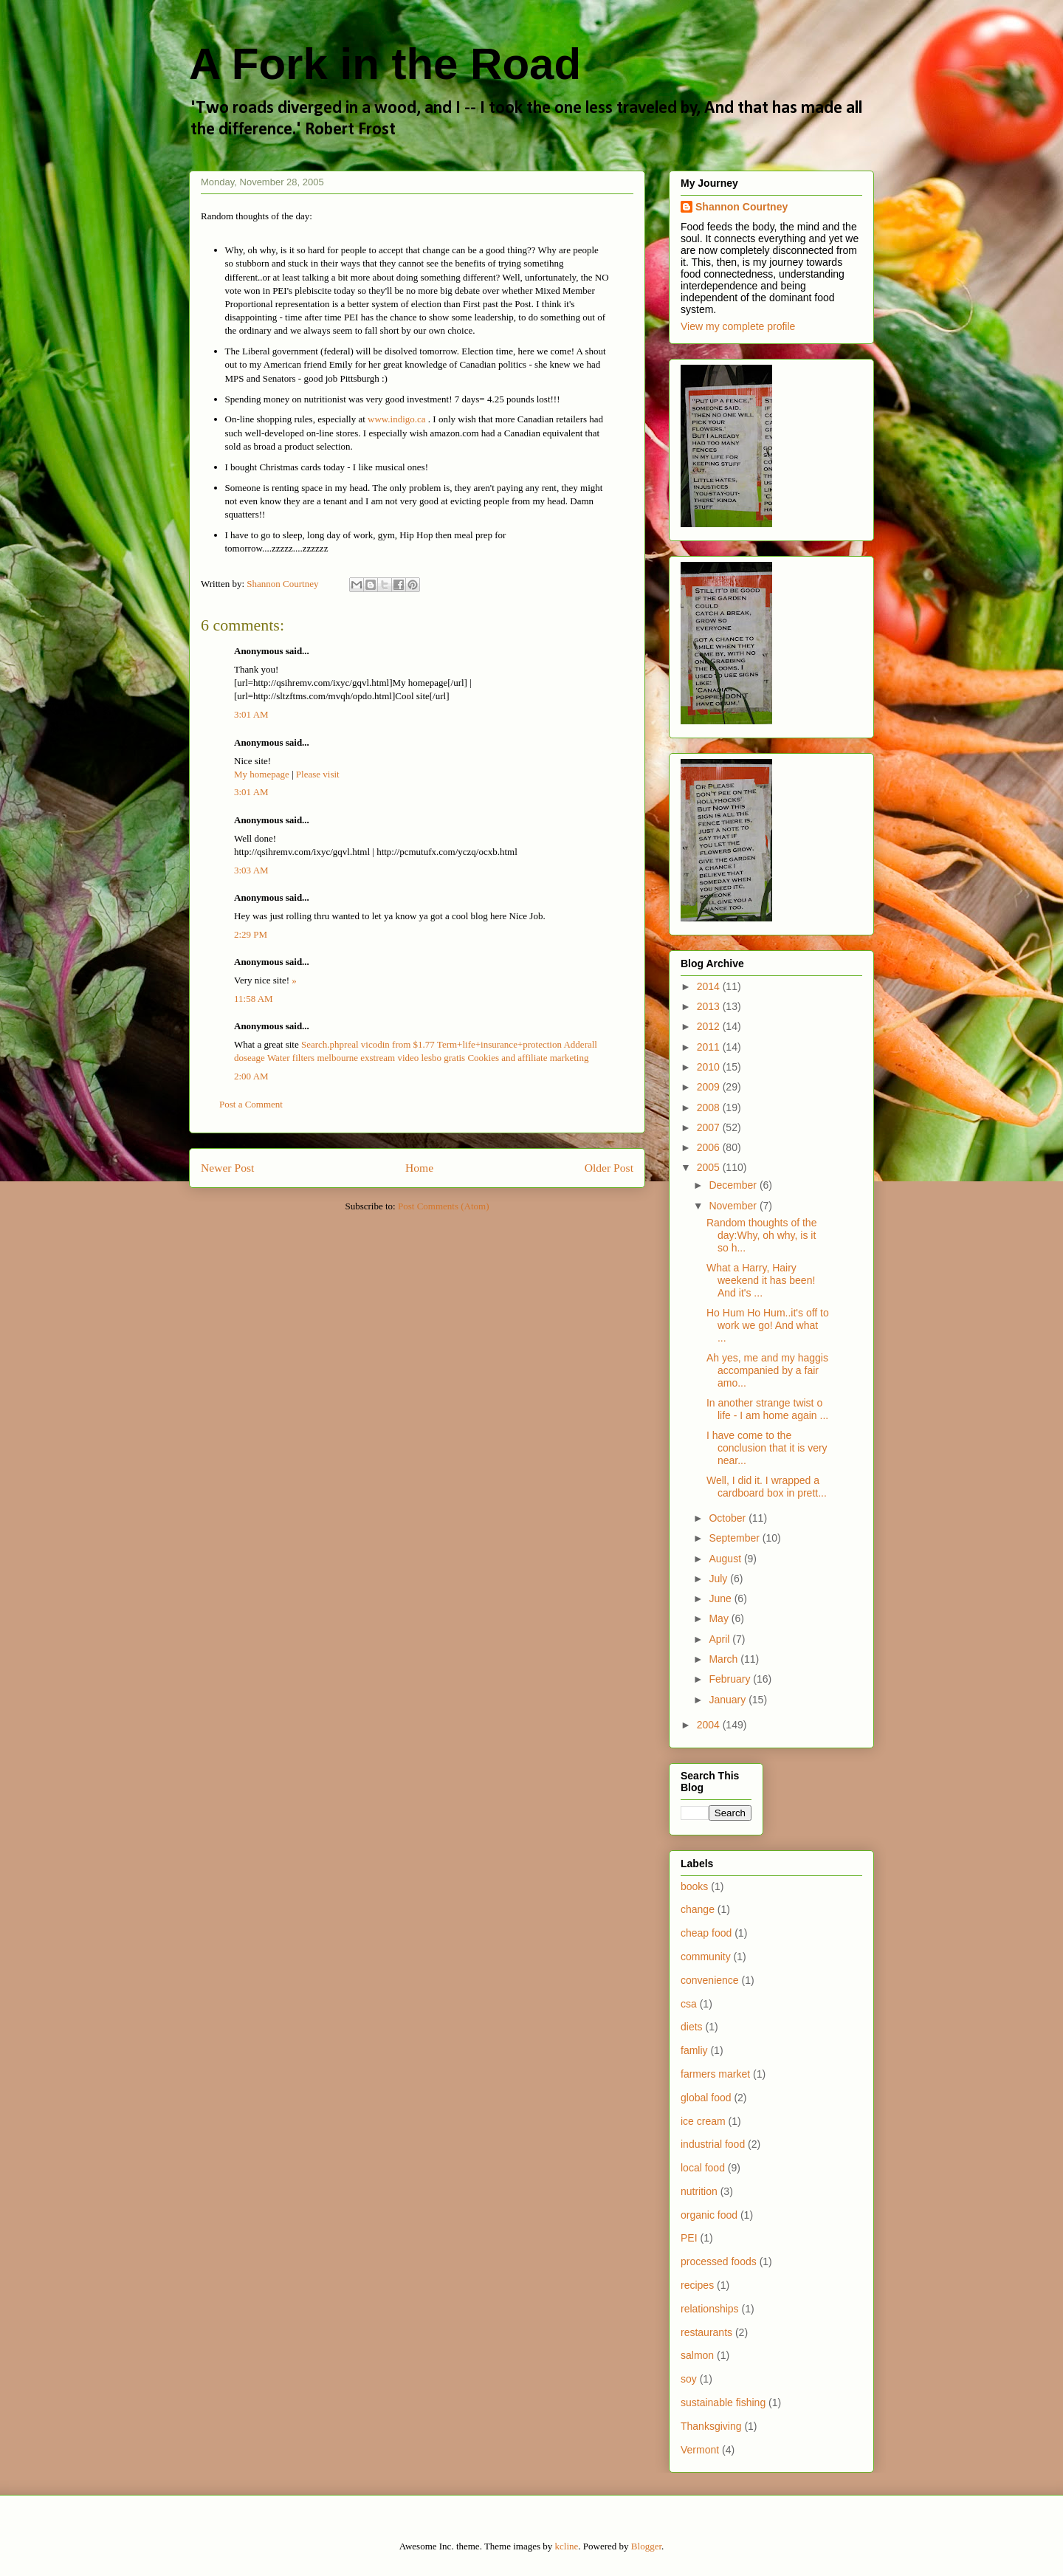  I want to click on Search.phpreal vicodin from $1.77, so click(368, 1044).